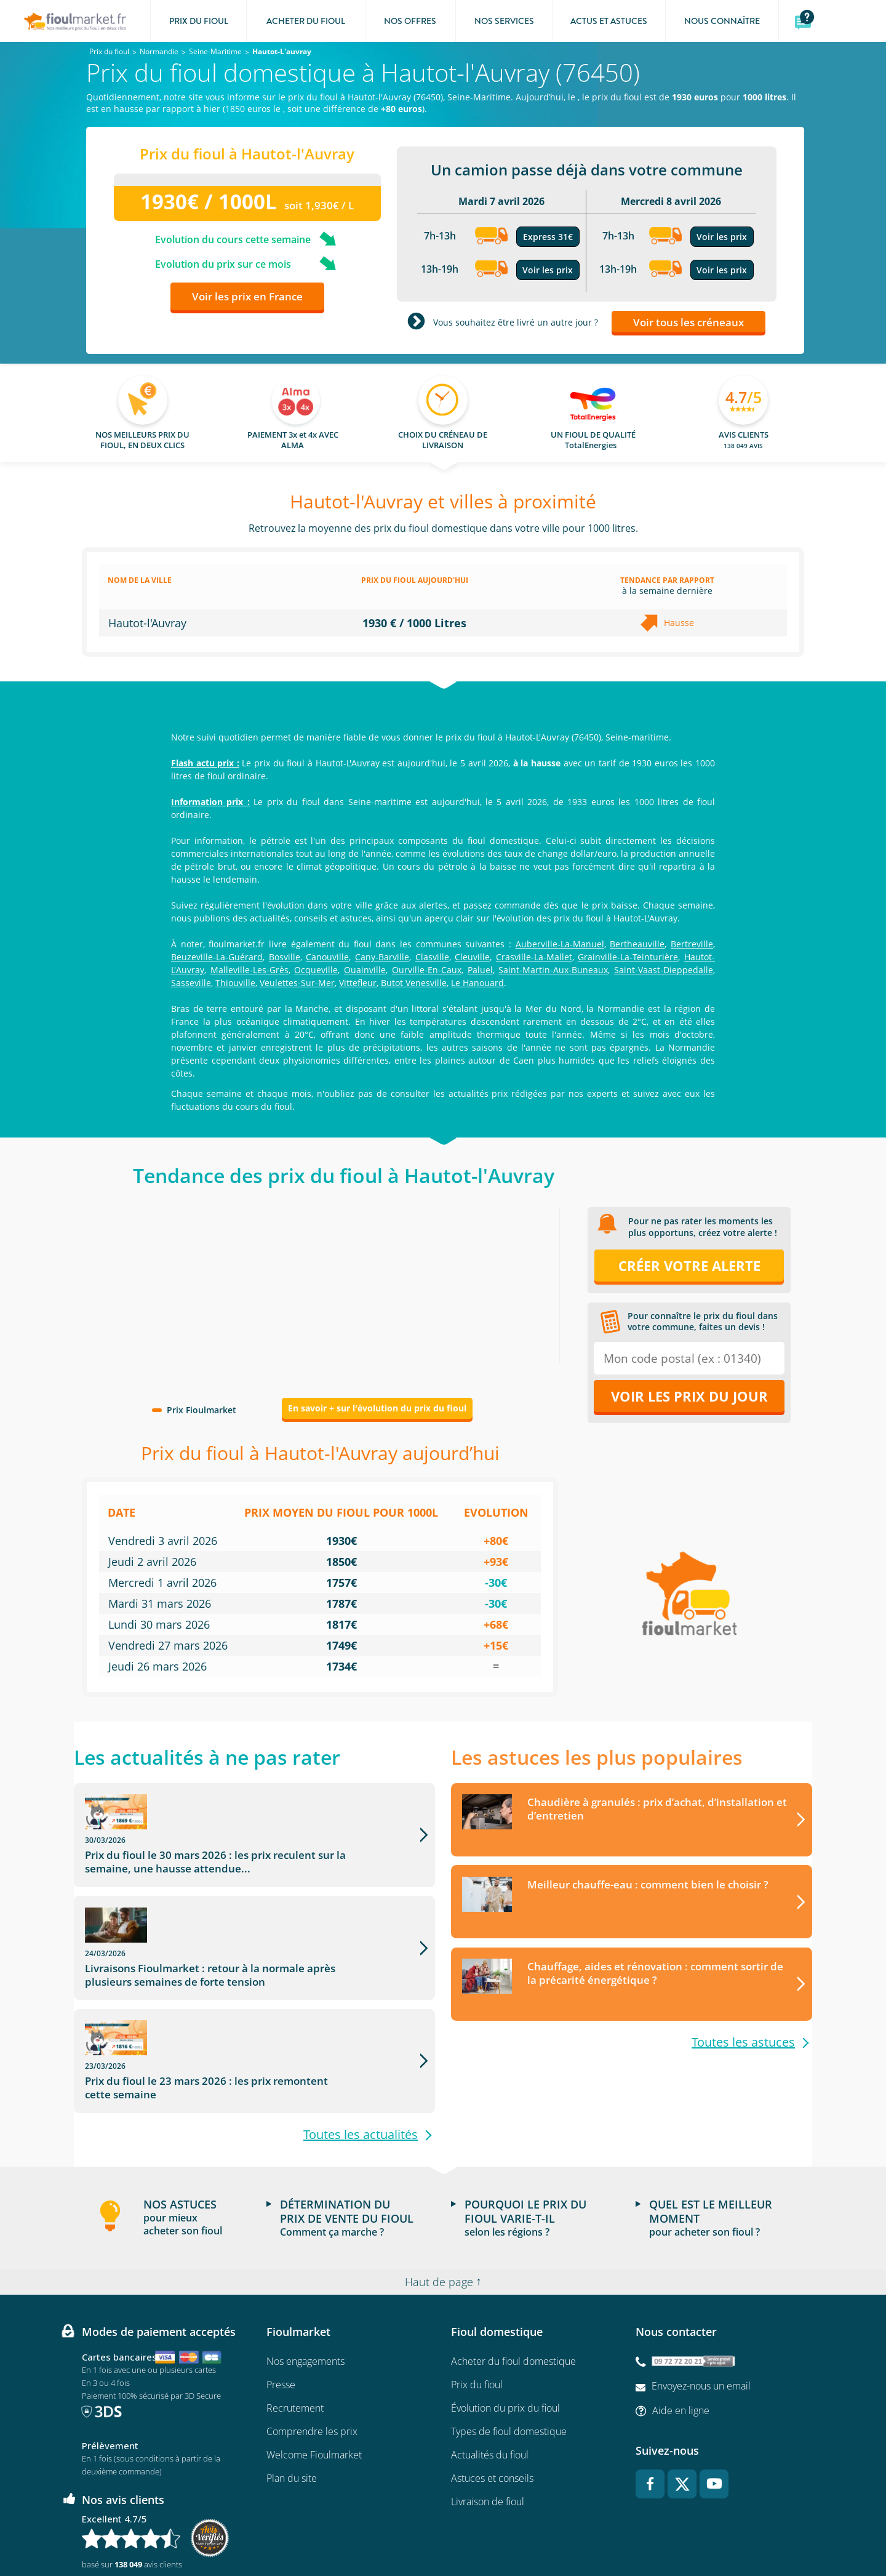 This screenshot has height=2576, width=886. I want to click on Express 31€, so click(548, 237).